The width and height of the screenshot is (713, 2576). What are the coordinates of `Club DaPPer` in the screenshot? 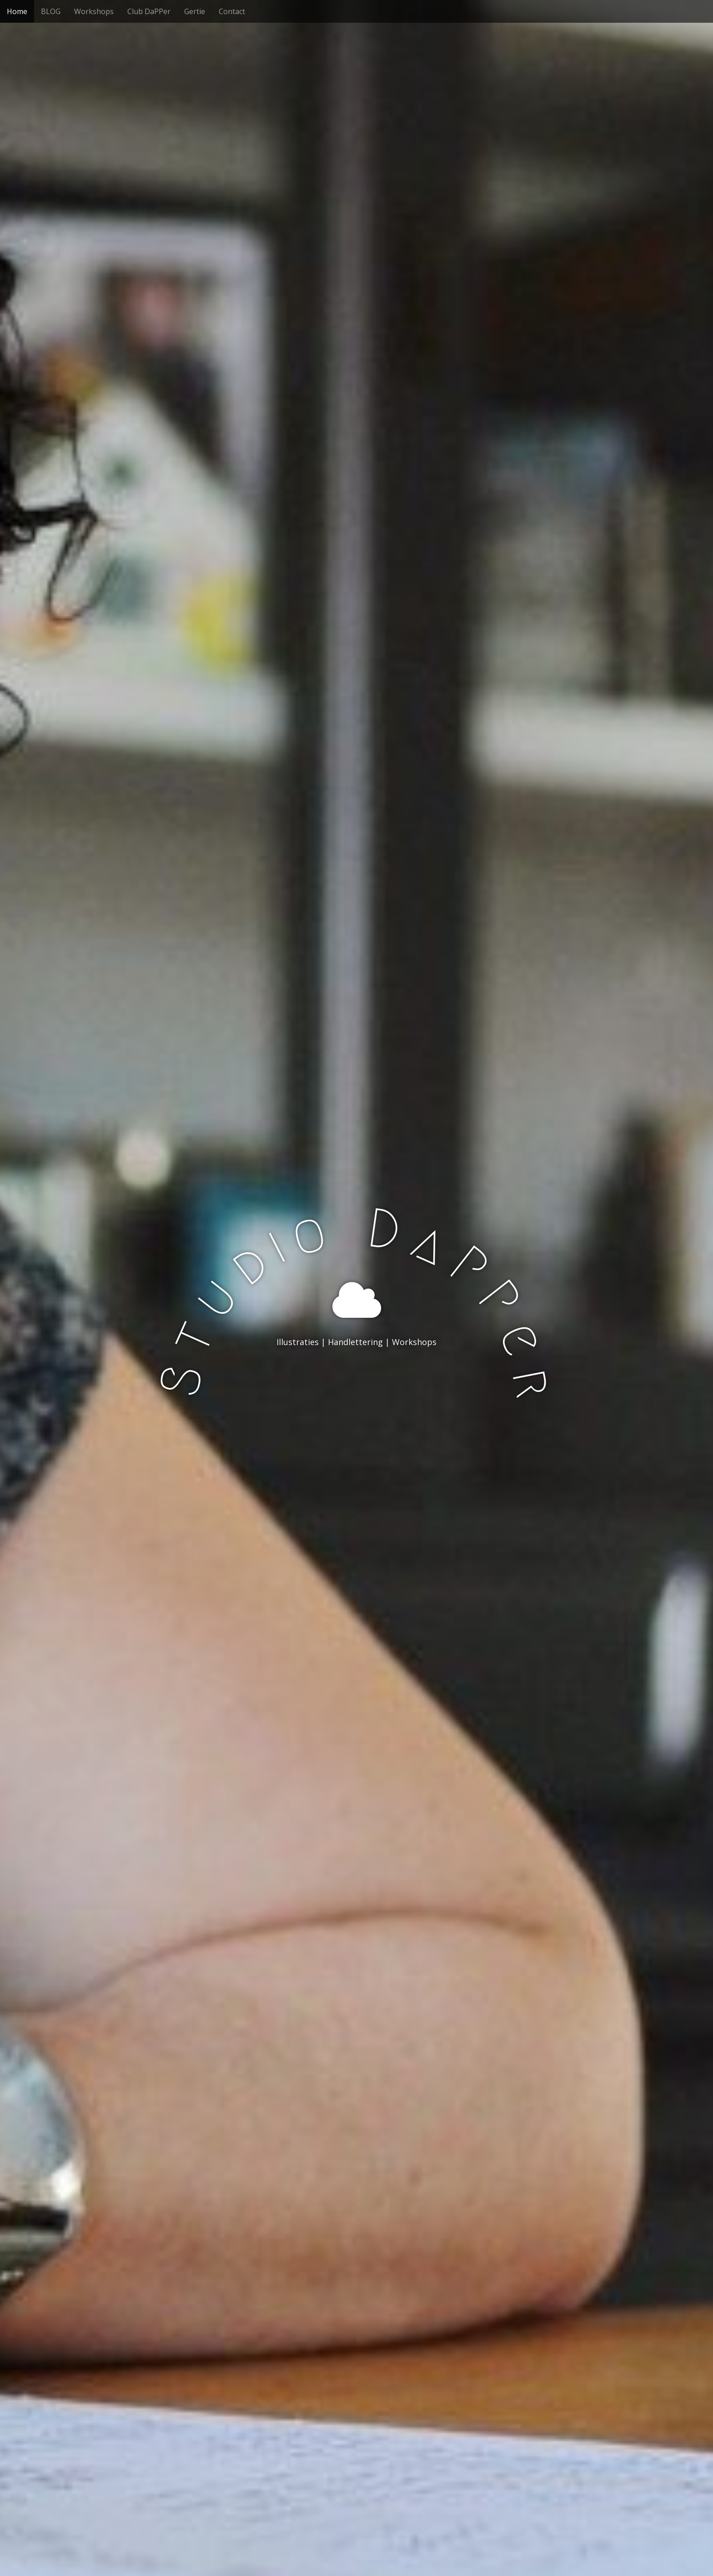 It's located at (149, 11).